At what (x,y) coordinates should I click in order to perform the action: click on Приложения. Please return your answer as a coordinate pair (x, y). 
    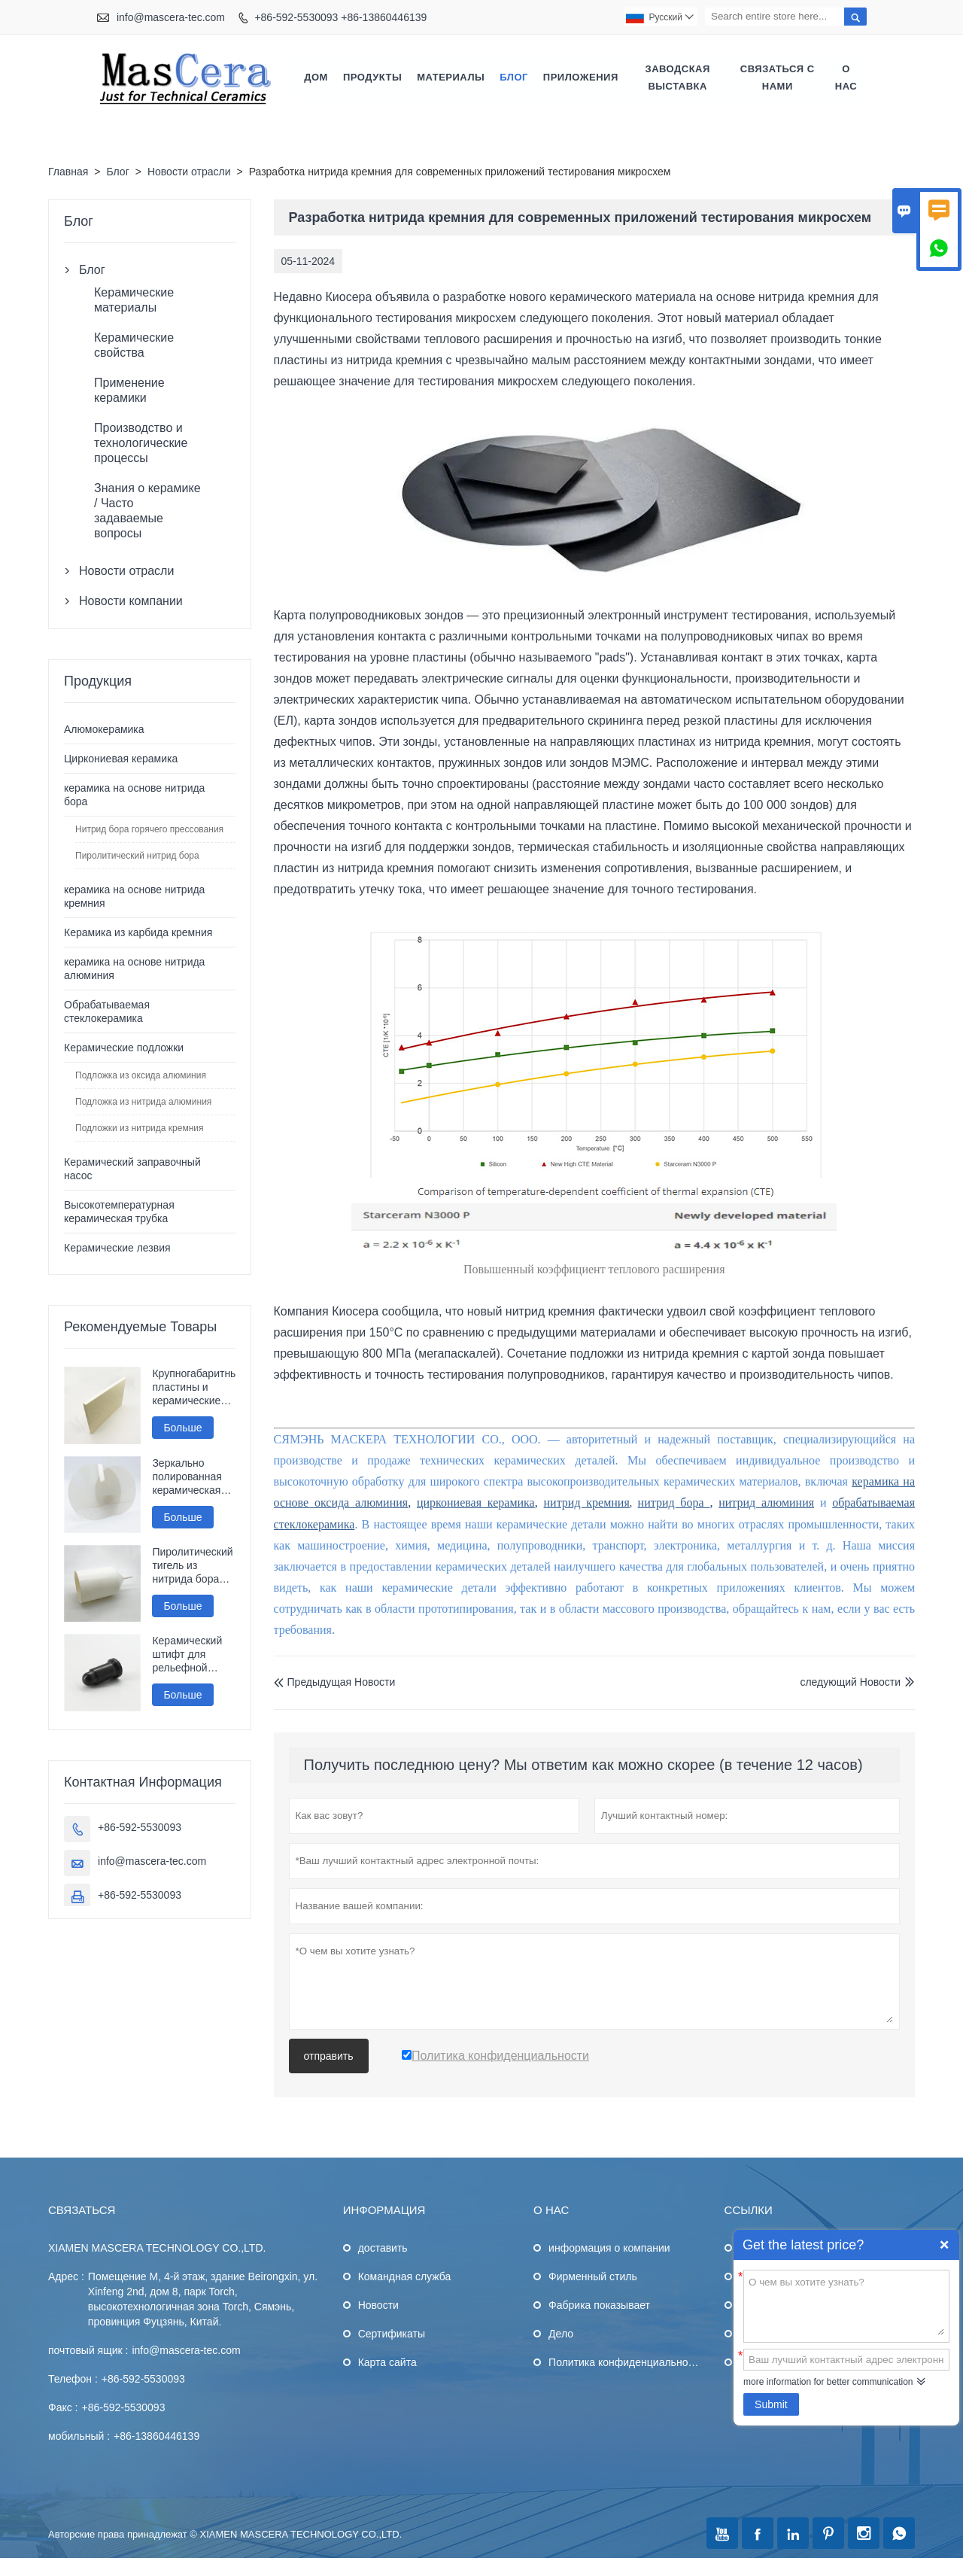
    Looking at the image, I should click on (580, 78).